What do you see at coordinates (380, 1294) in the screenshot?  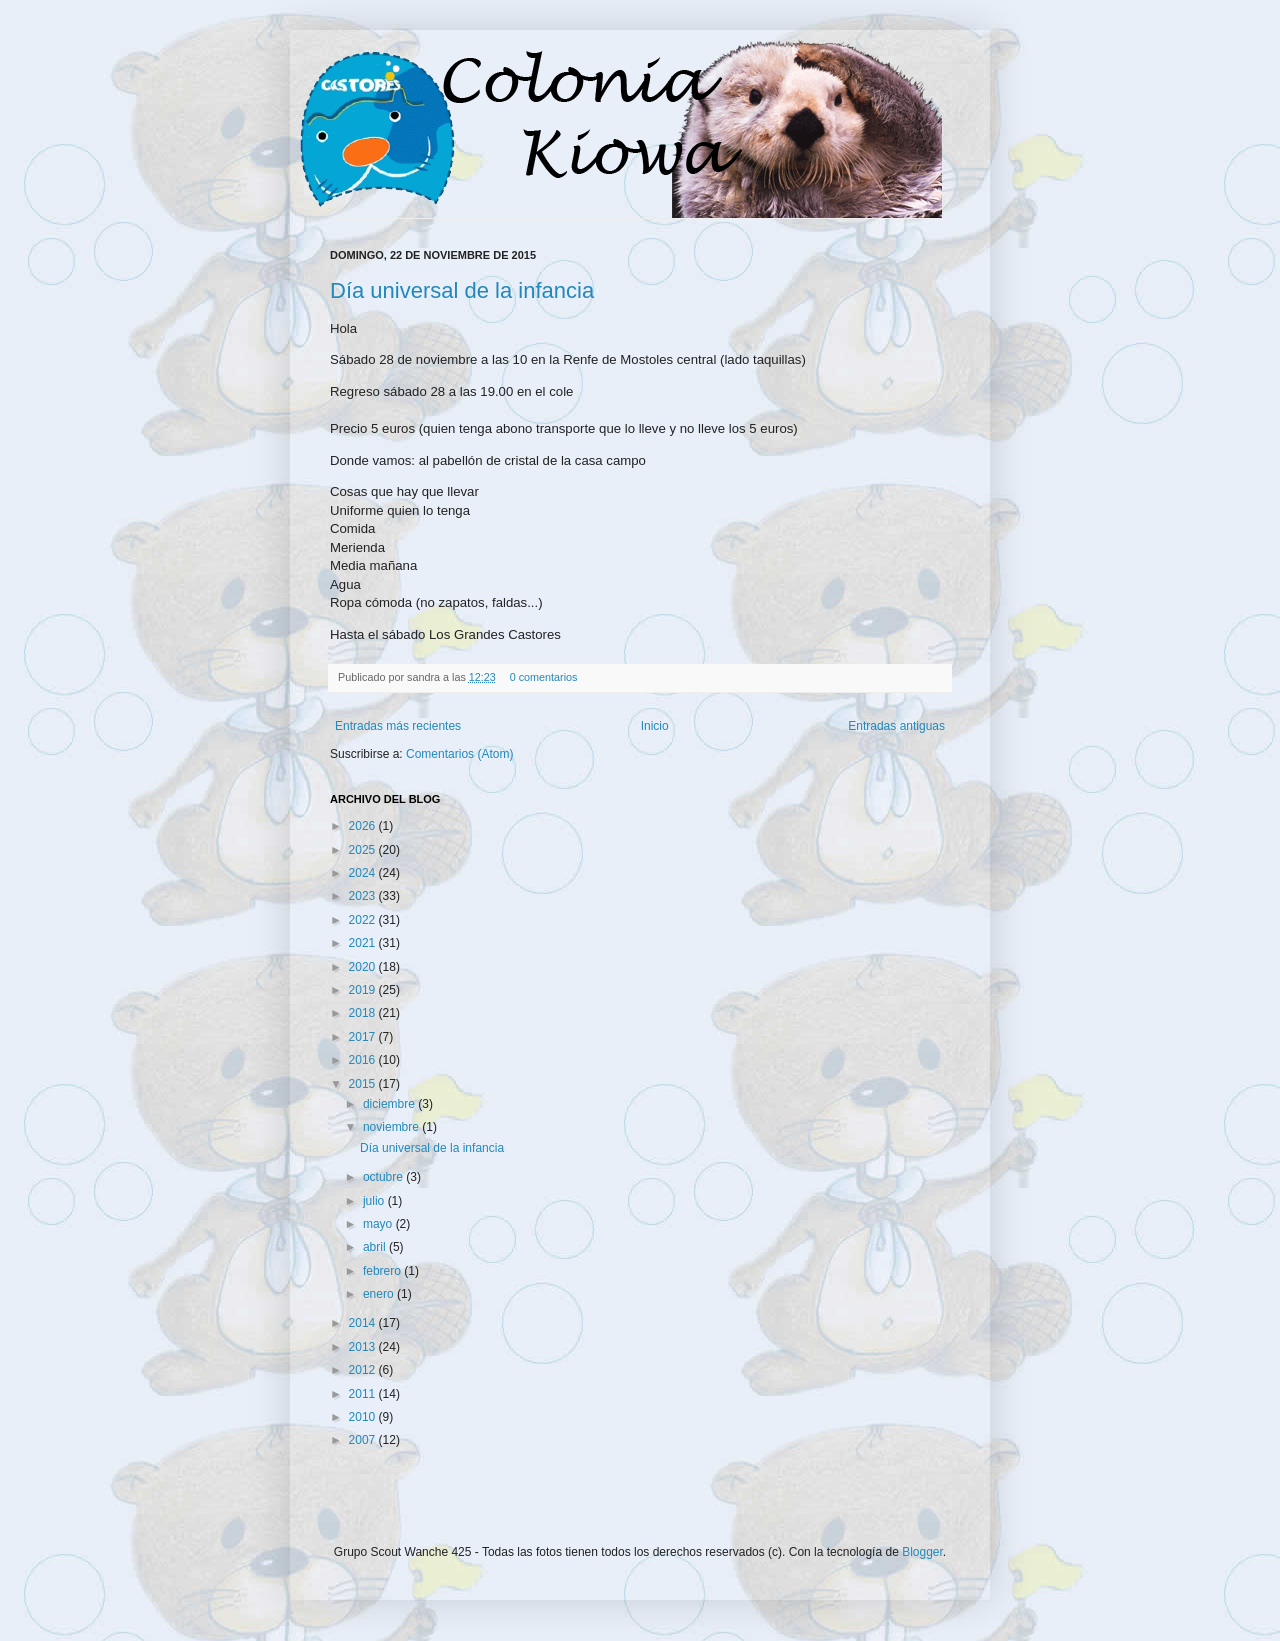 I see `enero` at bounding box center [380, 1294].